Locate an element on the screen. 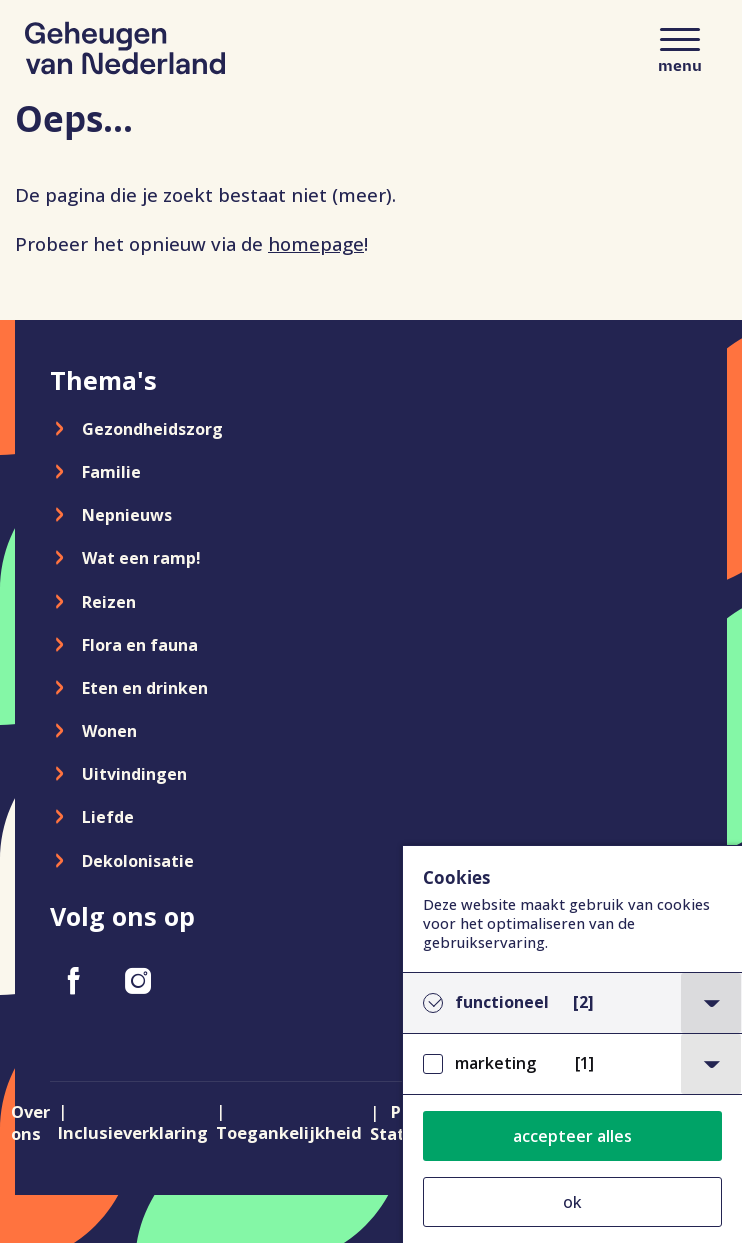  marketing is located at coordinates (524, 1063).